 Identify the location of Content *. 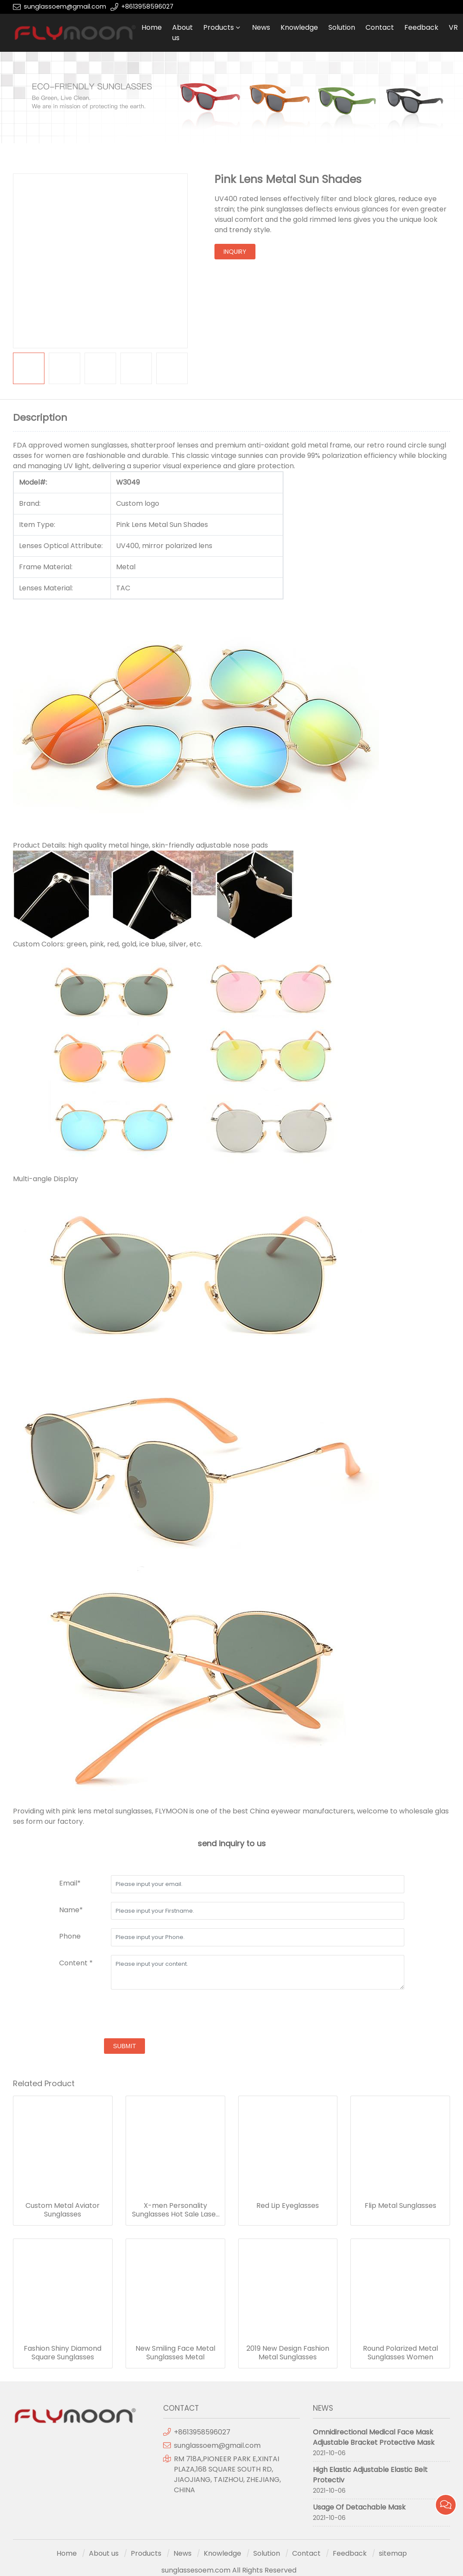
(76, 1963).